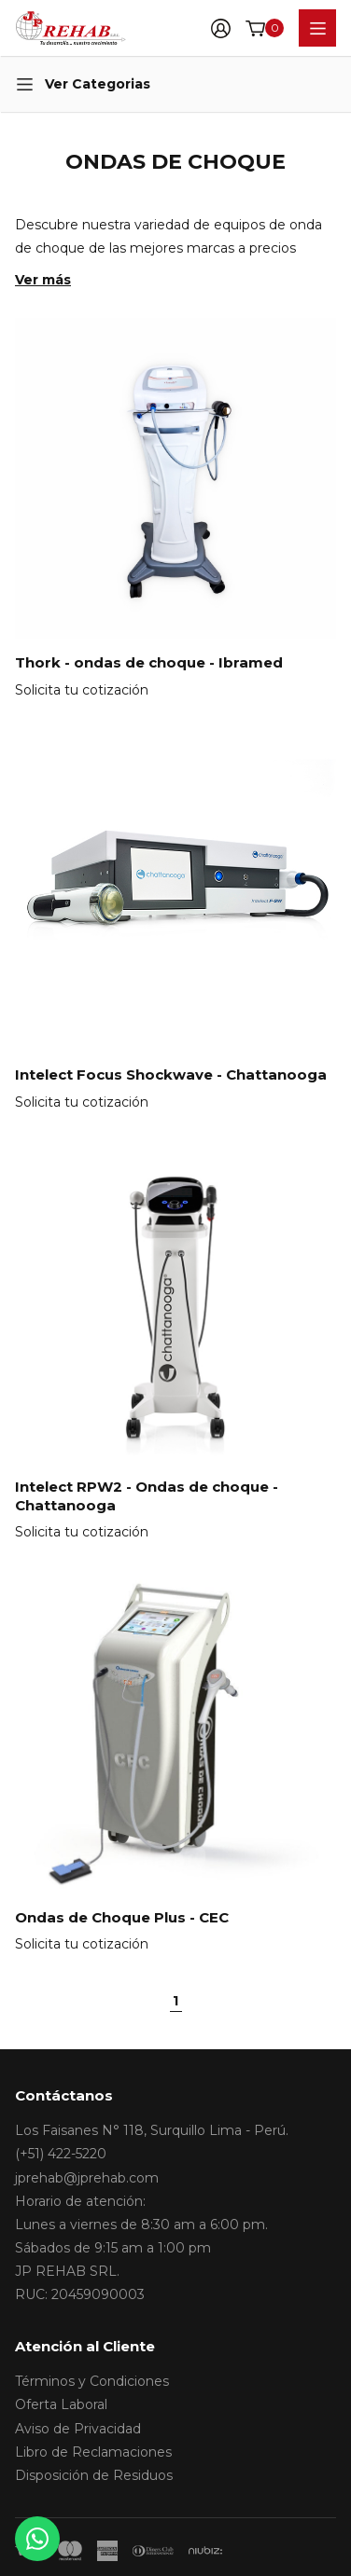 The height and width of the screenshot is (2576, 351). Describe the element at coordinates (92, 2381) in the screenshot. I see `Términos y Condiciones` at that location.